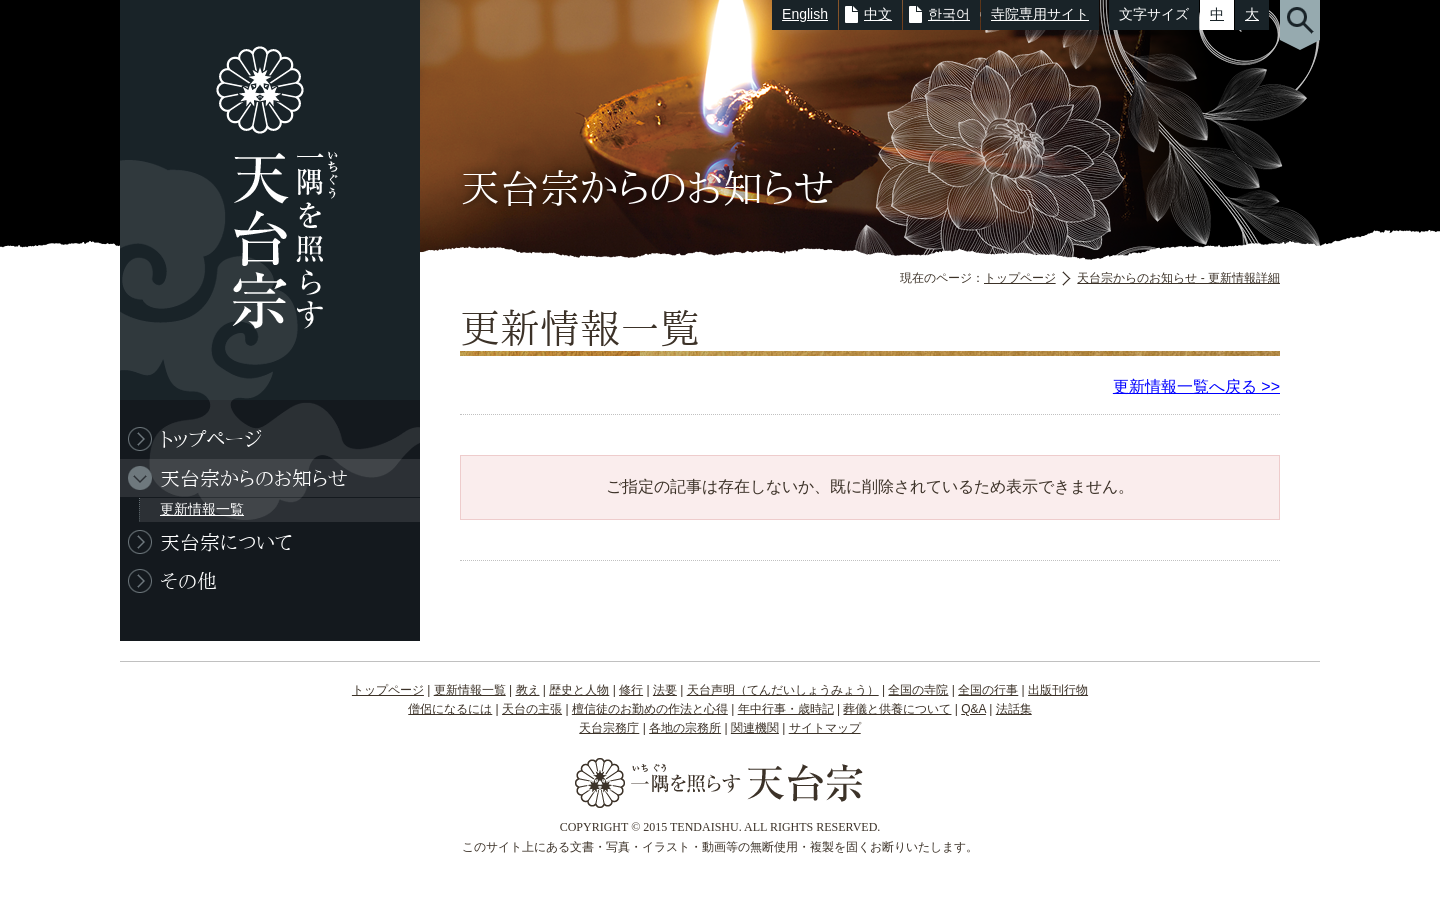  What do you see at coordinates (988, 690) in the screenshot?
I see `全国の行事` at bounding box center [988, 690].